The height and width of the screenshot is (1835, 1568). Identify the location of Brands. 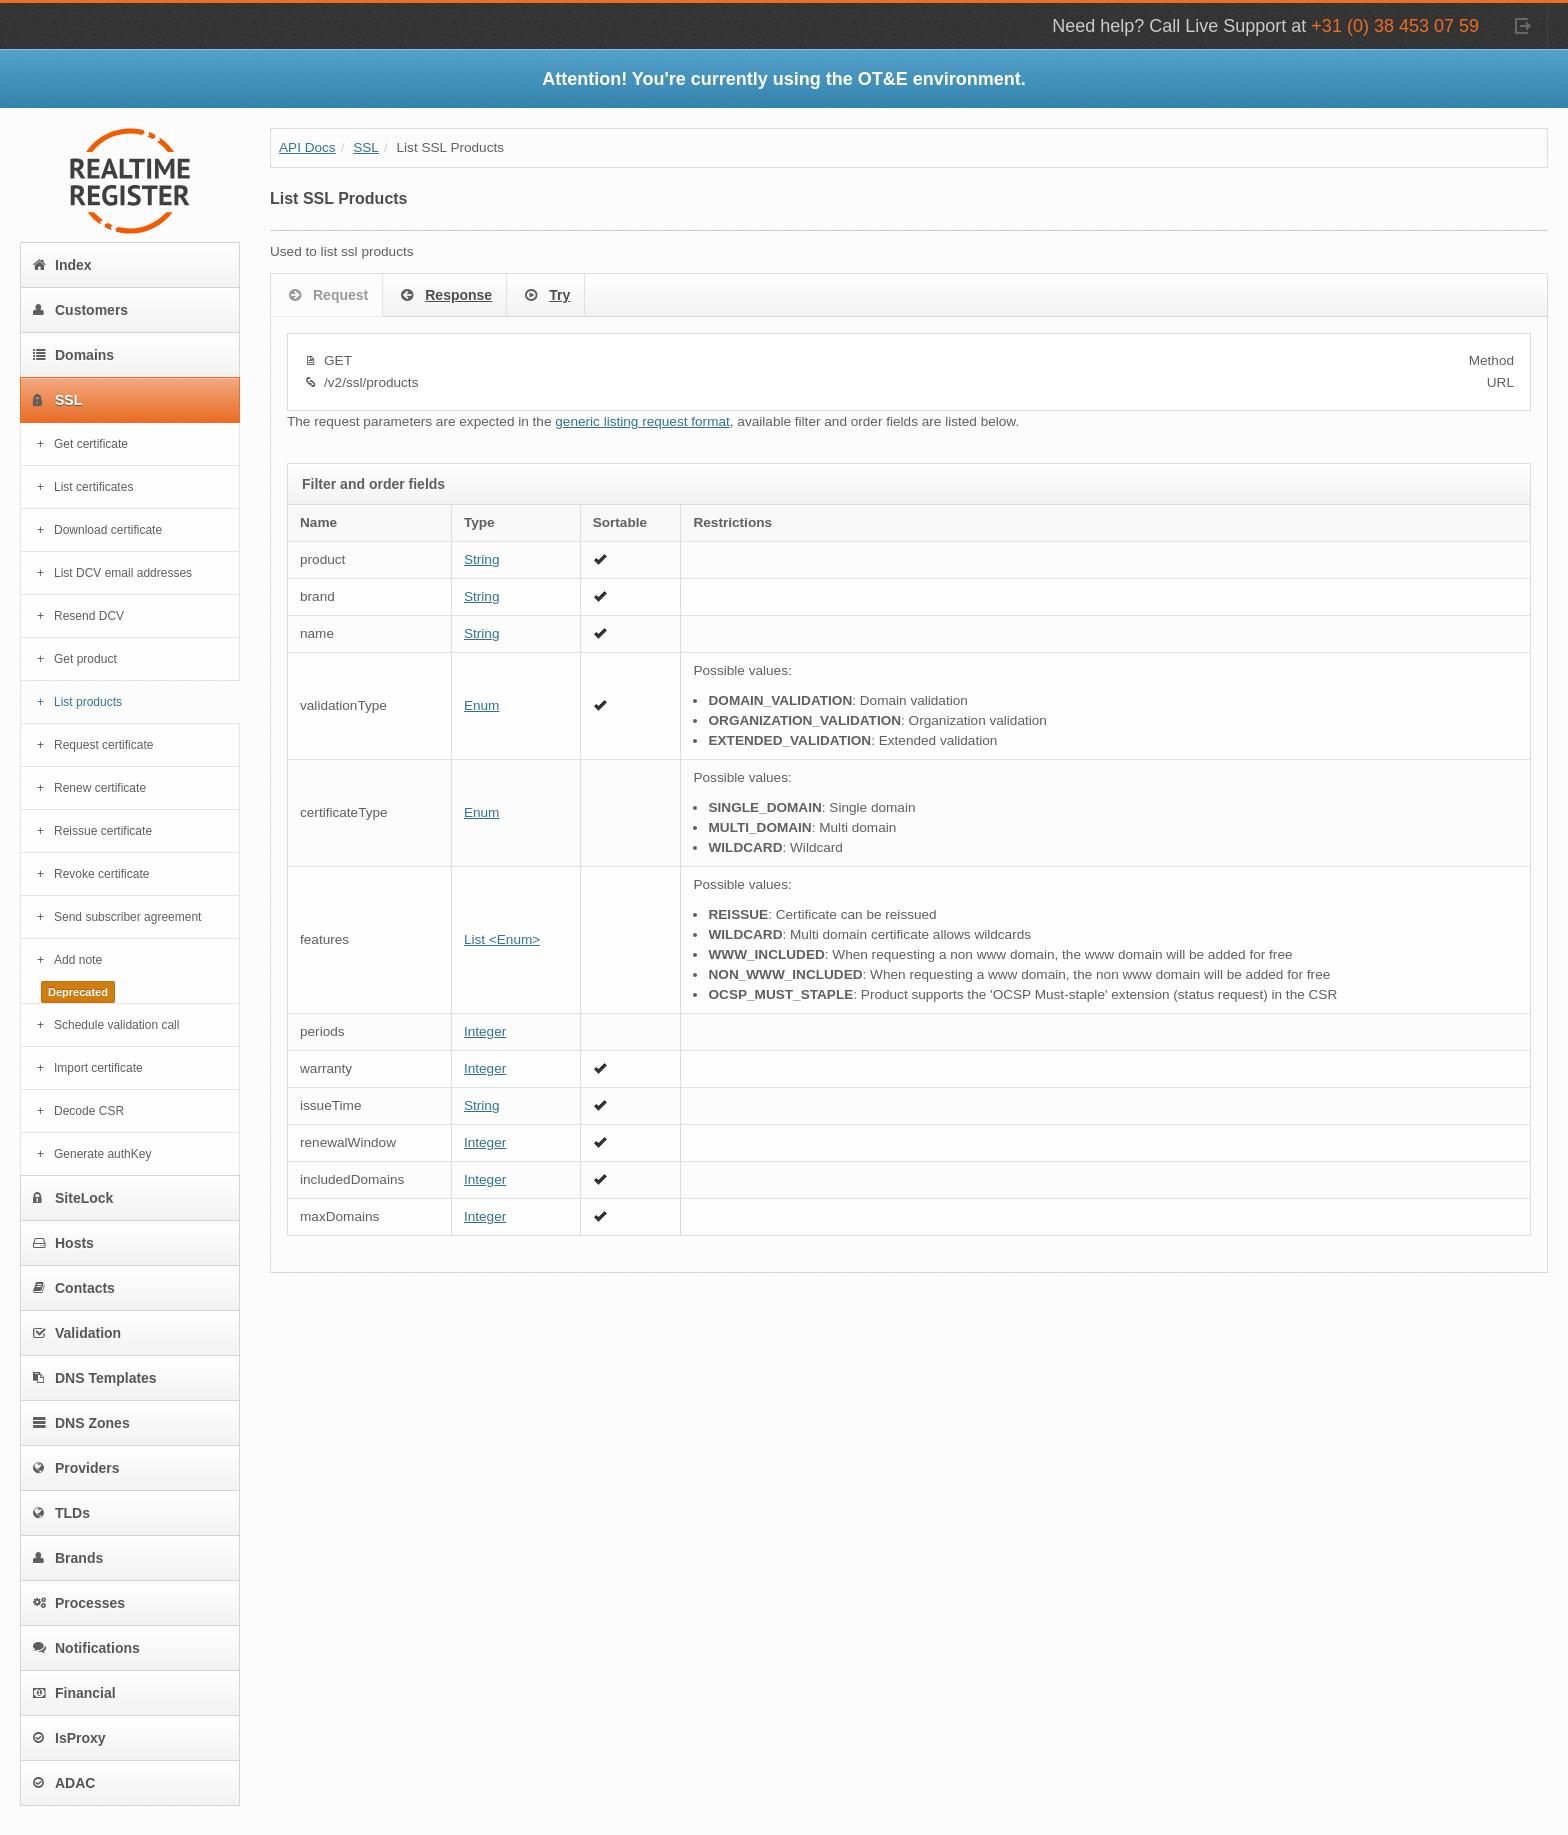
(68, 1558).